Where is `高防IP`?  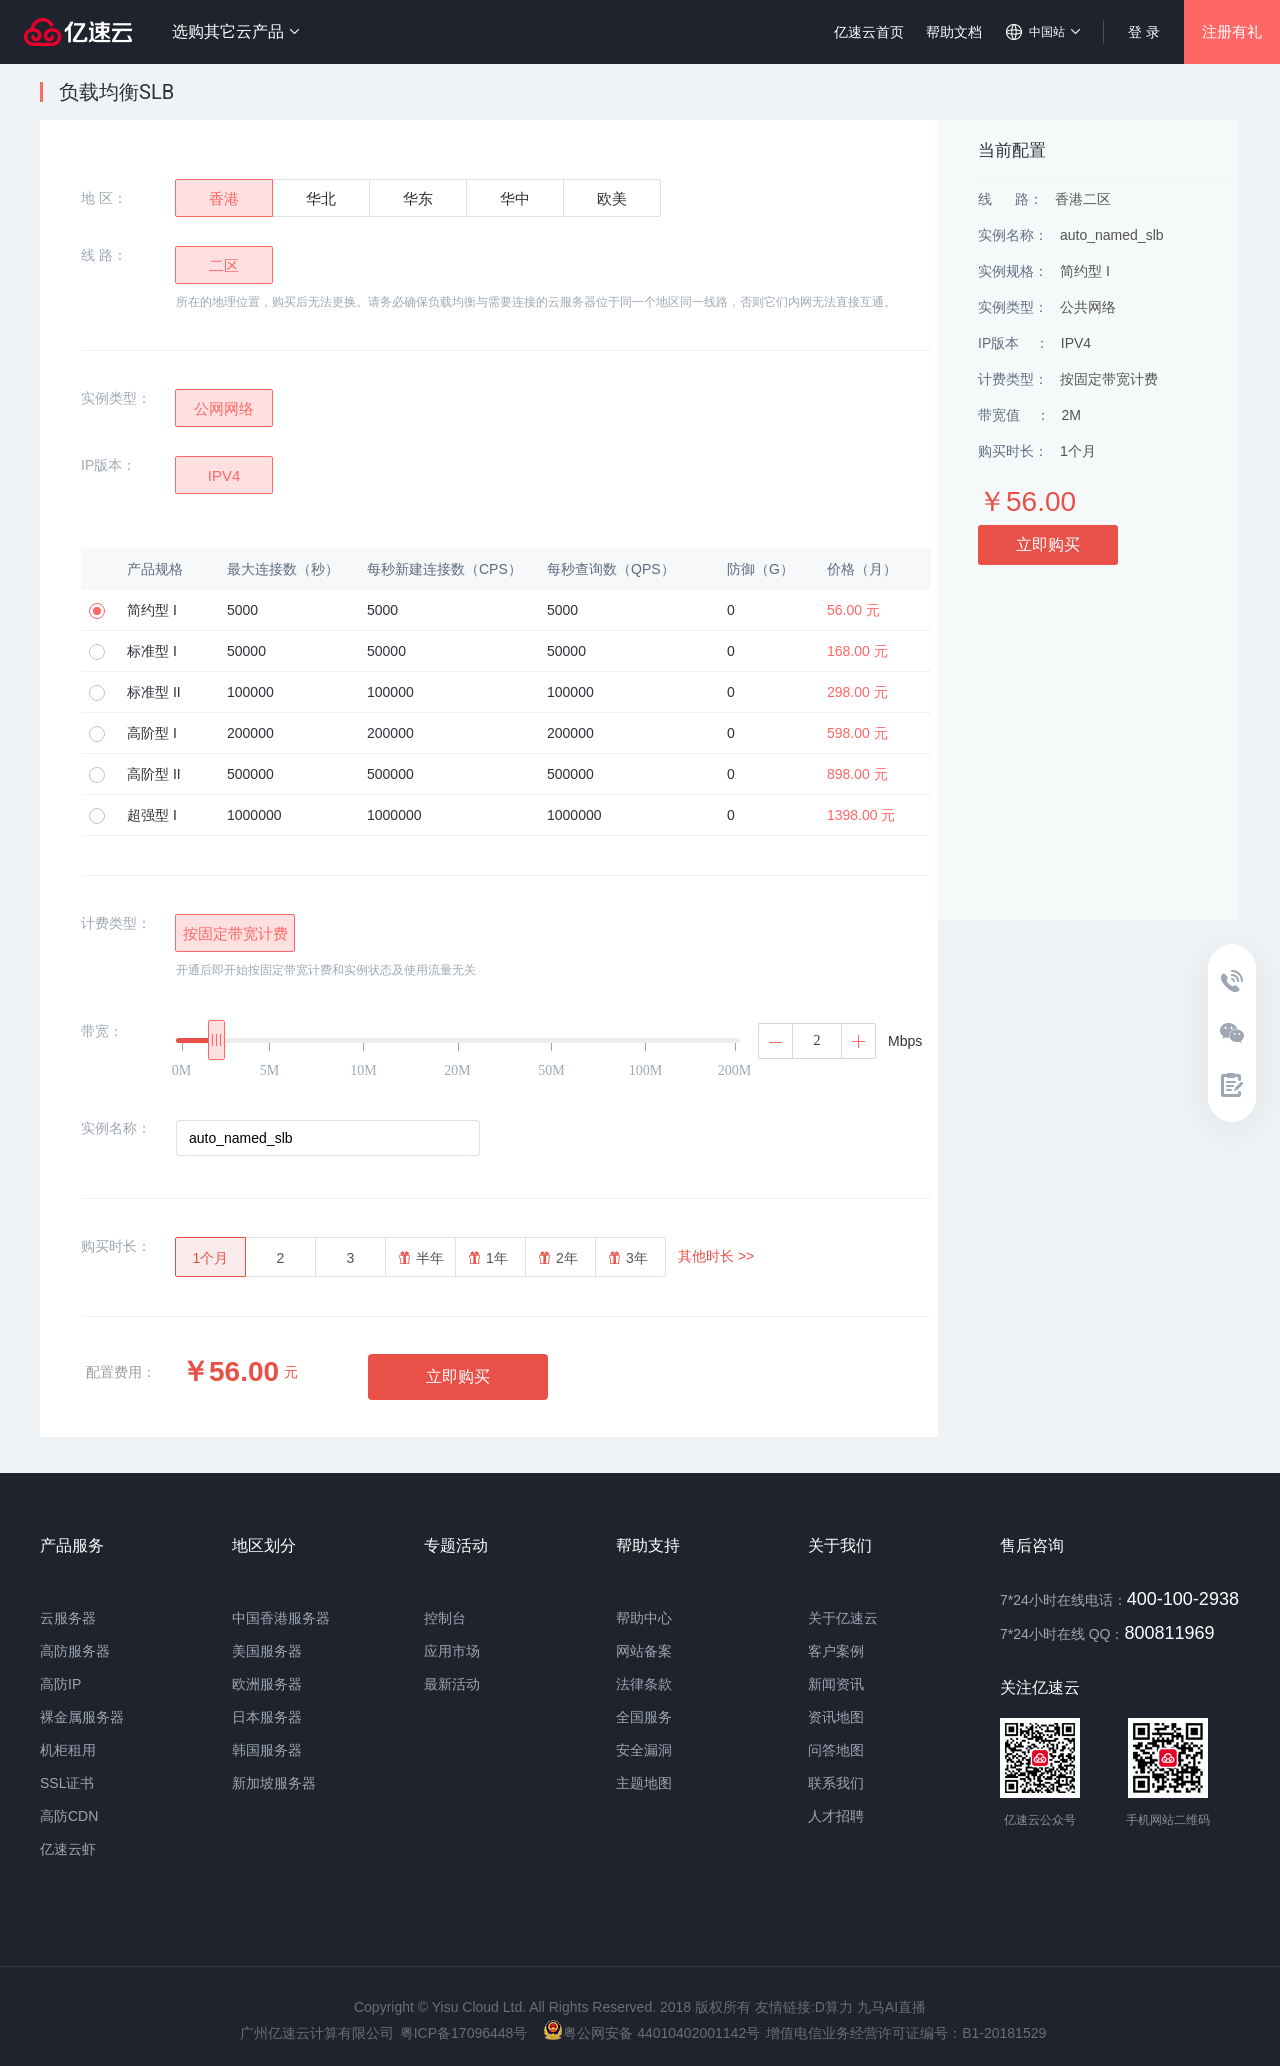
高防IP is located at coordinates (60, 1684).